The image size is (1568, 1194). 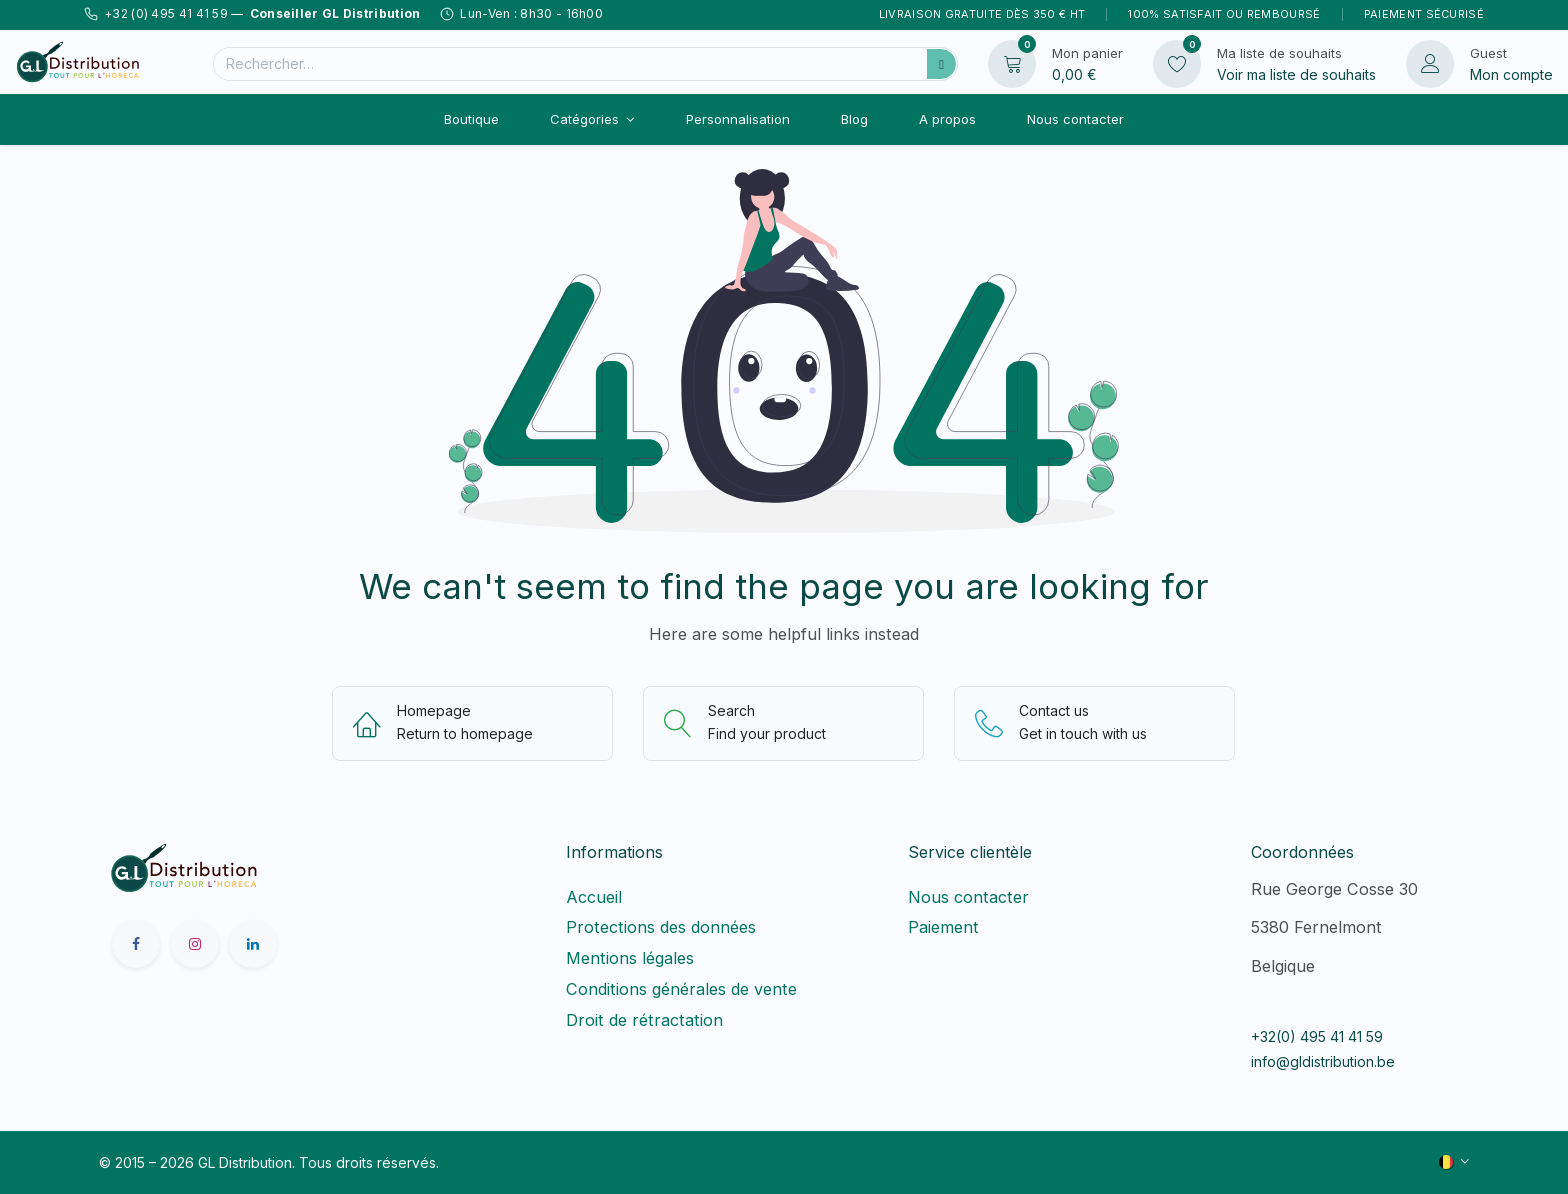 What do you see at coordinates (136, 944) in the screenshot?
I see `[Facebook]` at bounding box center [136, 944].